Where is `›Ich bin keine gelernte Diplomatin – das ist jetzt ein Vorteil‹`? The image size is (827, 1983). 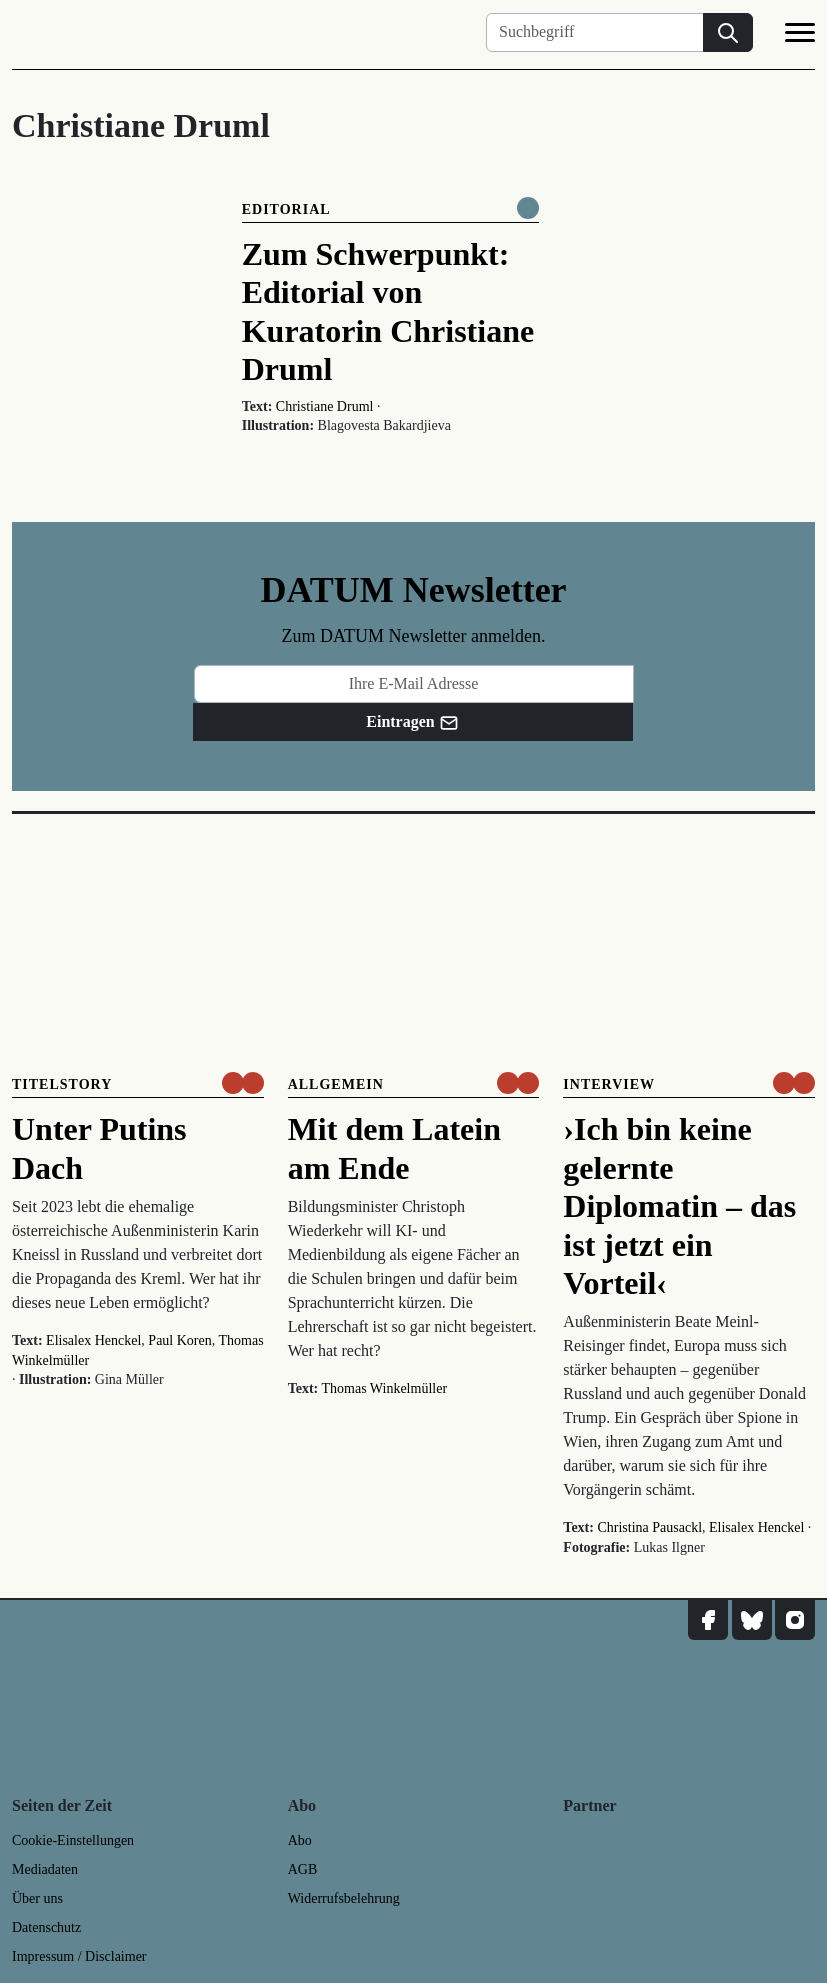
›Ich bin keine gelernte Diplomatin – das ist jetzt ein Vorteil‹ is located at coordinates (679, 1206).